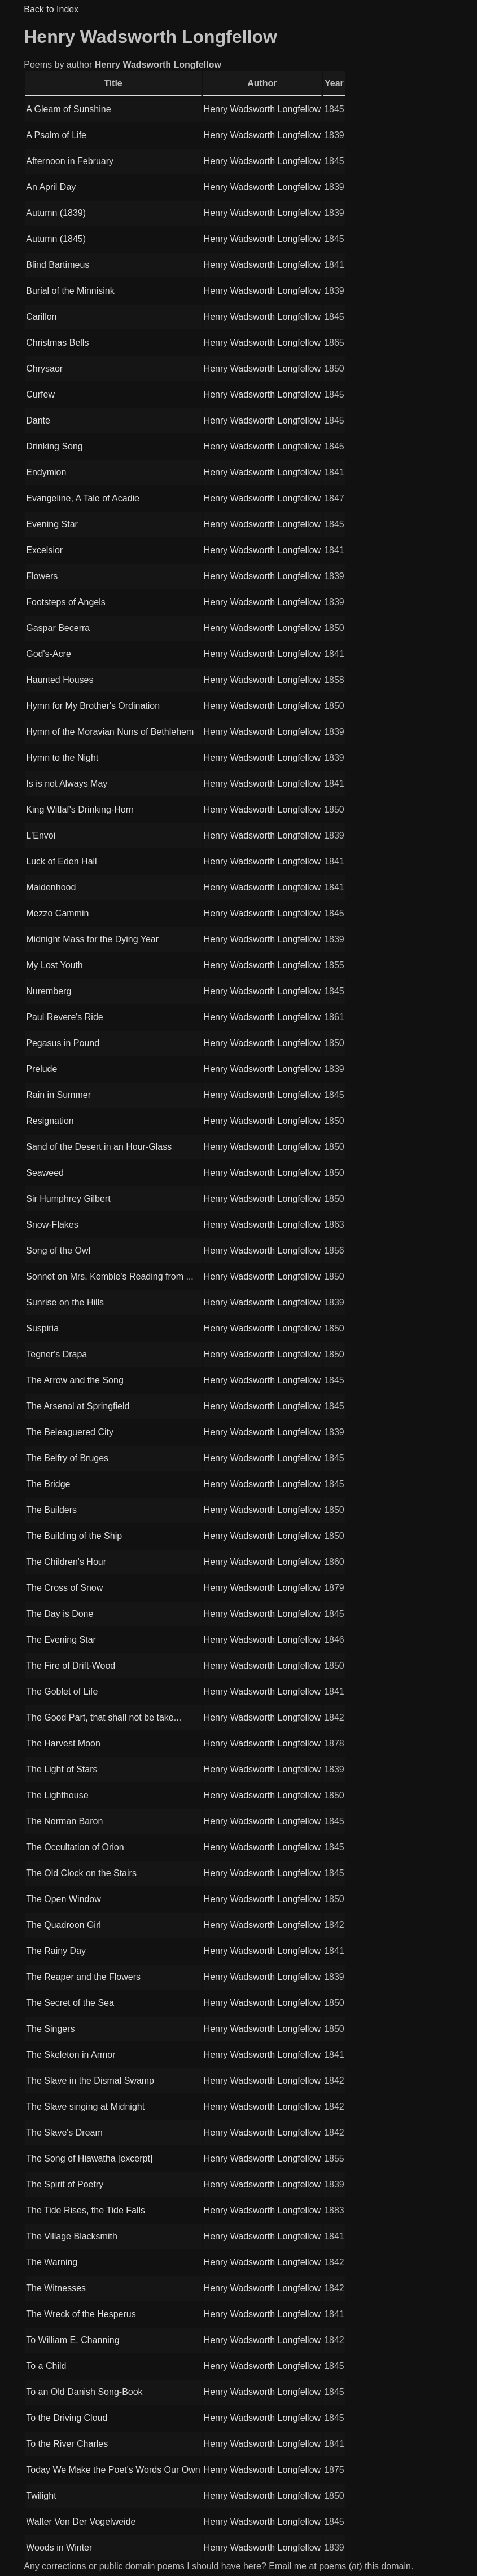  What do you see at coordinates (51, 887) in the screenshot?
I see `Maidenhood` at bounding box center [51, 887].